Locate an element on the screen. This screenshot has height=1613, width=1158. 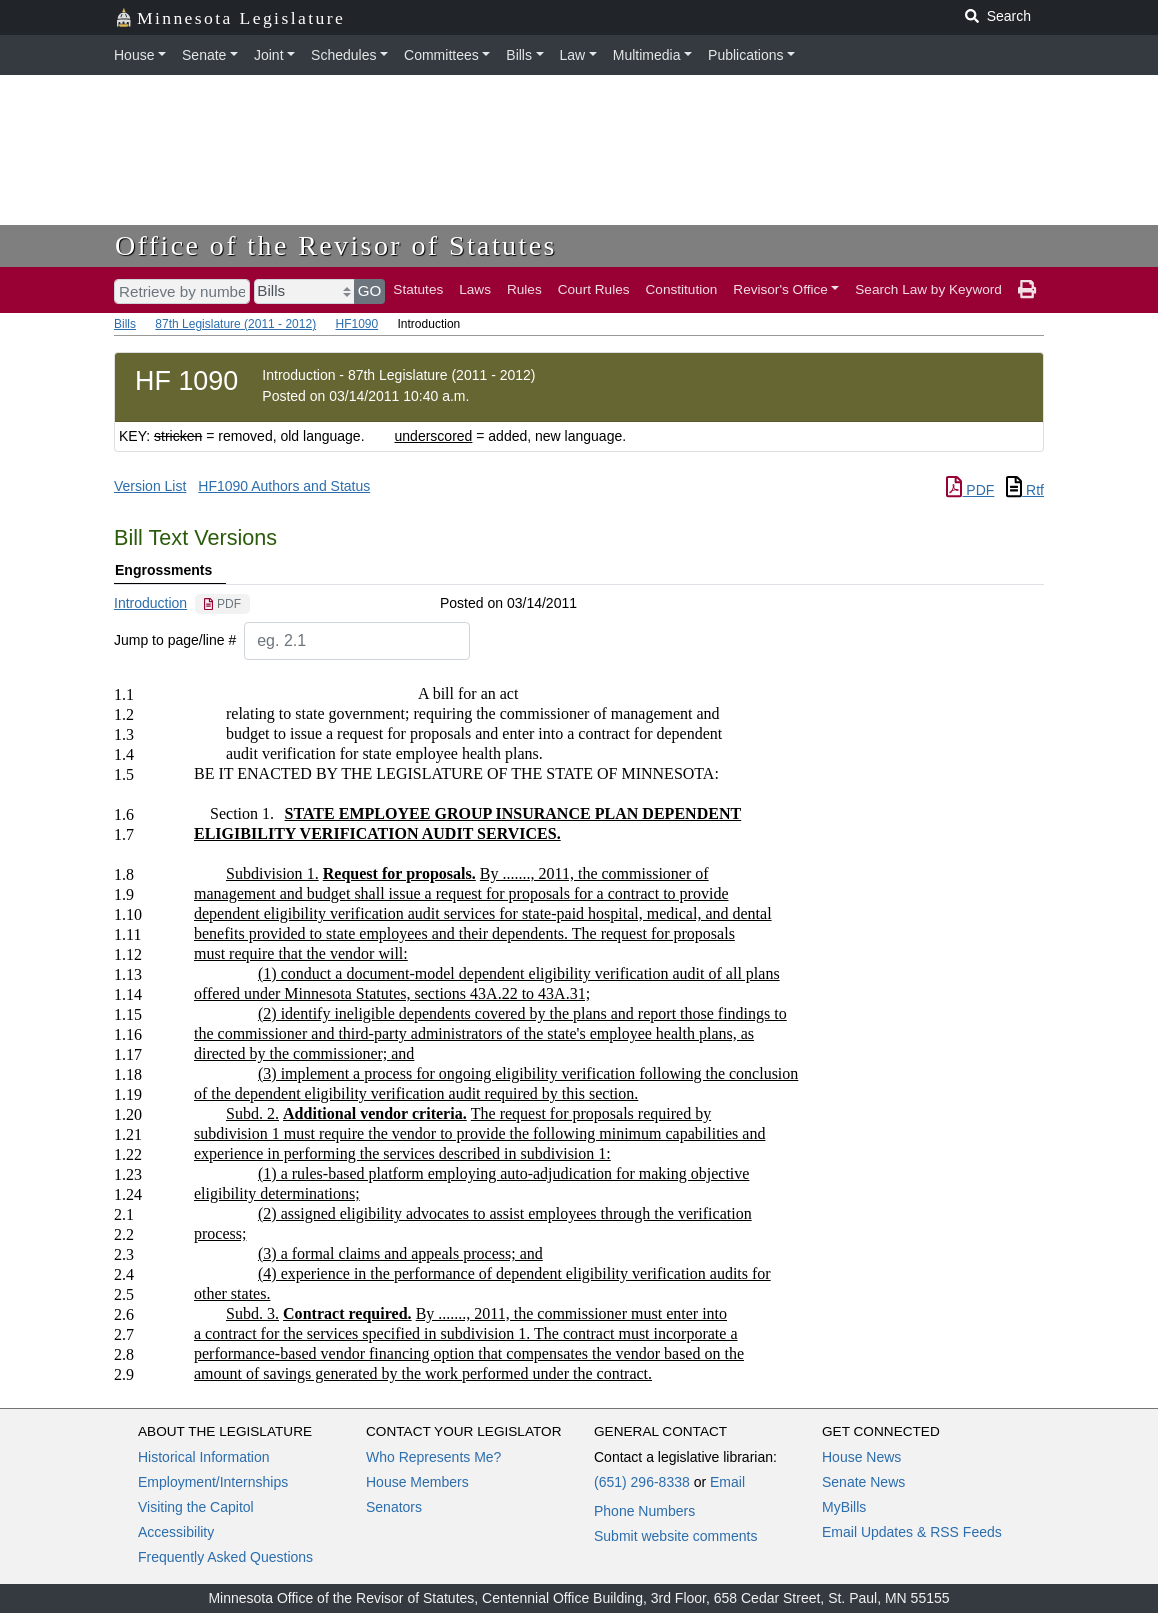
Rtf is located at coordinates (1025, 490).